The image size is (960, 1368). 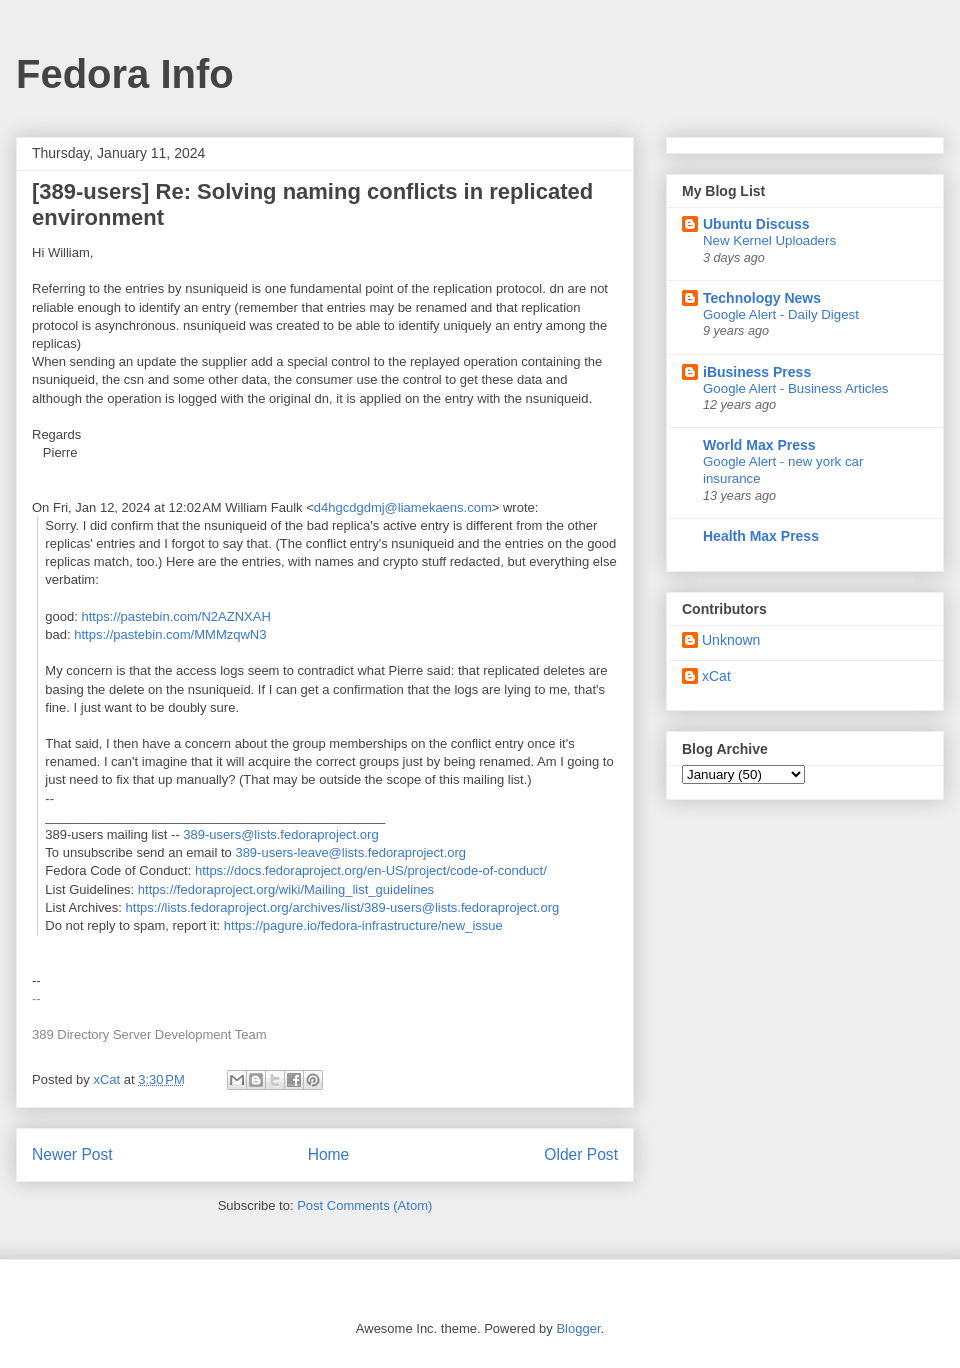 What do you see at coordinates (170, 634) in the screenshot?
I see `https://pastebin.com/MMMzqwN3` at bounding box center [170, 634].